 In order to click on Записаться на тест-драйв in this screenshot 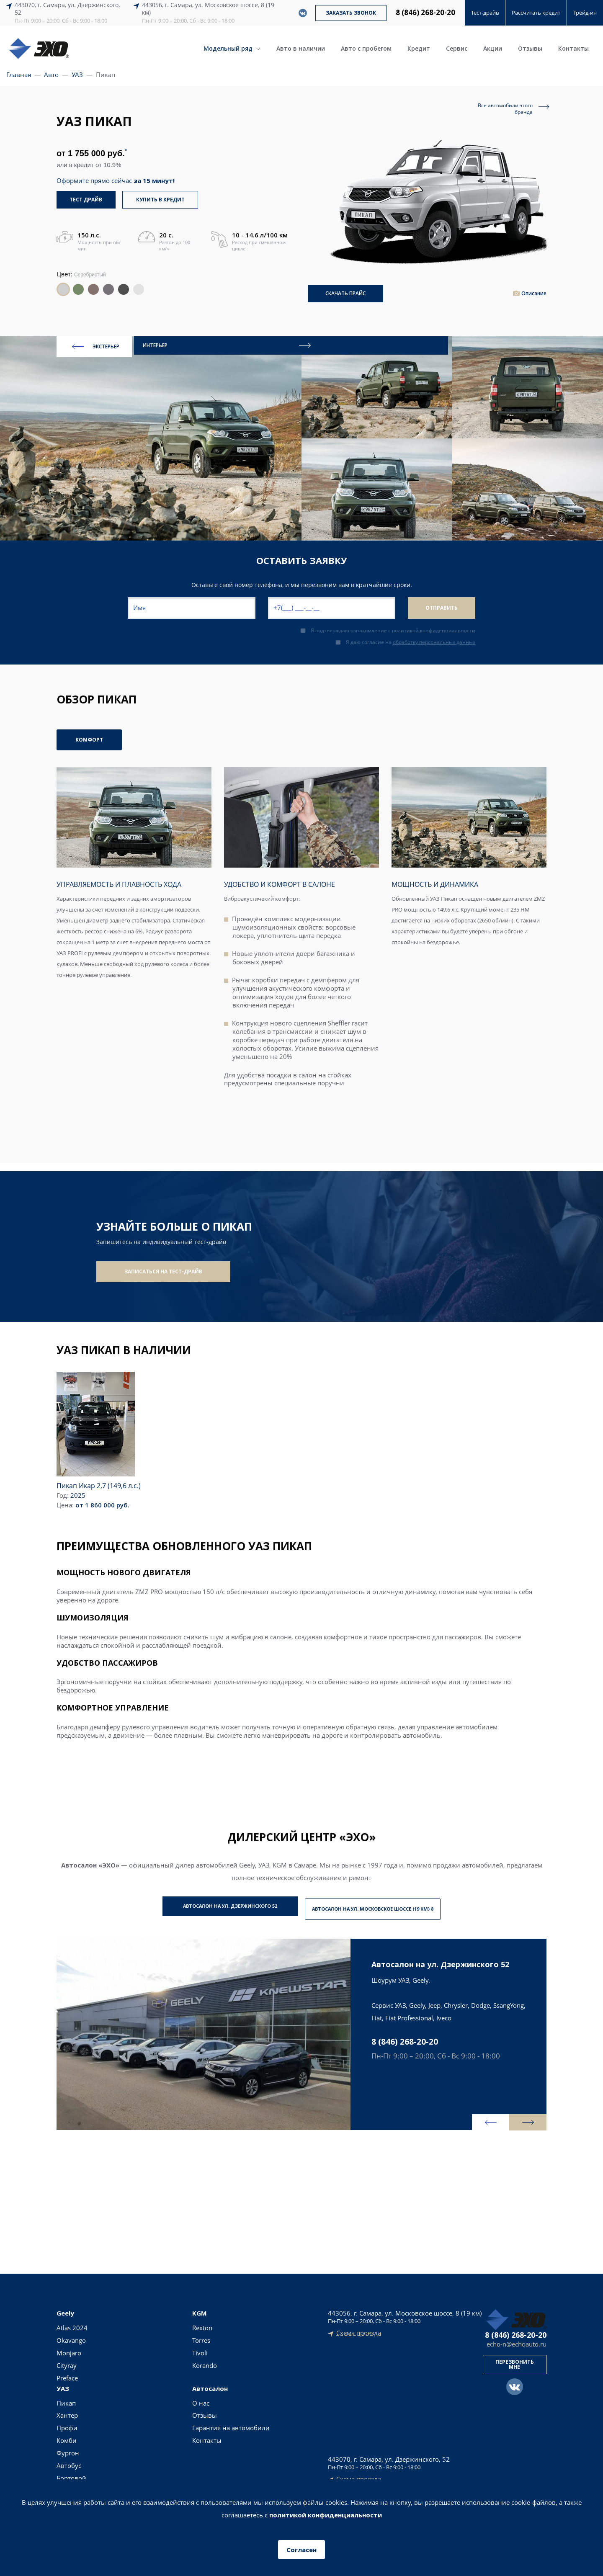, I will do `click(163, 1267)`.